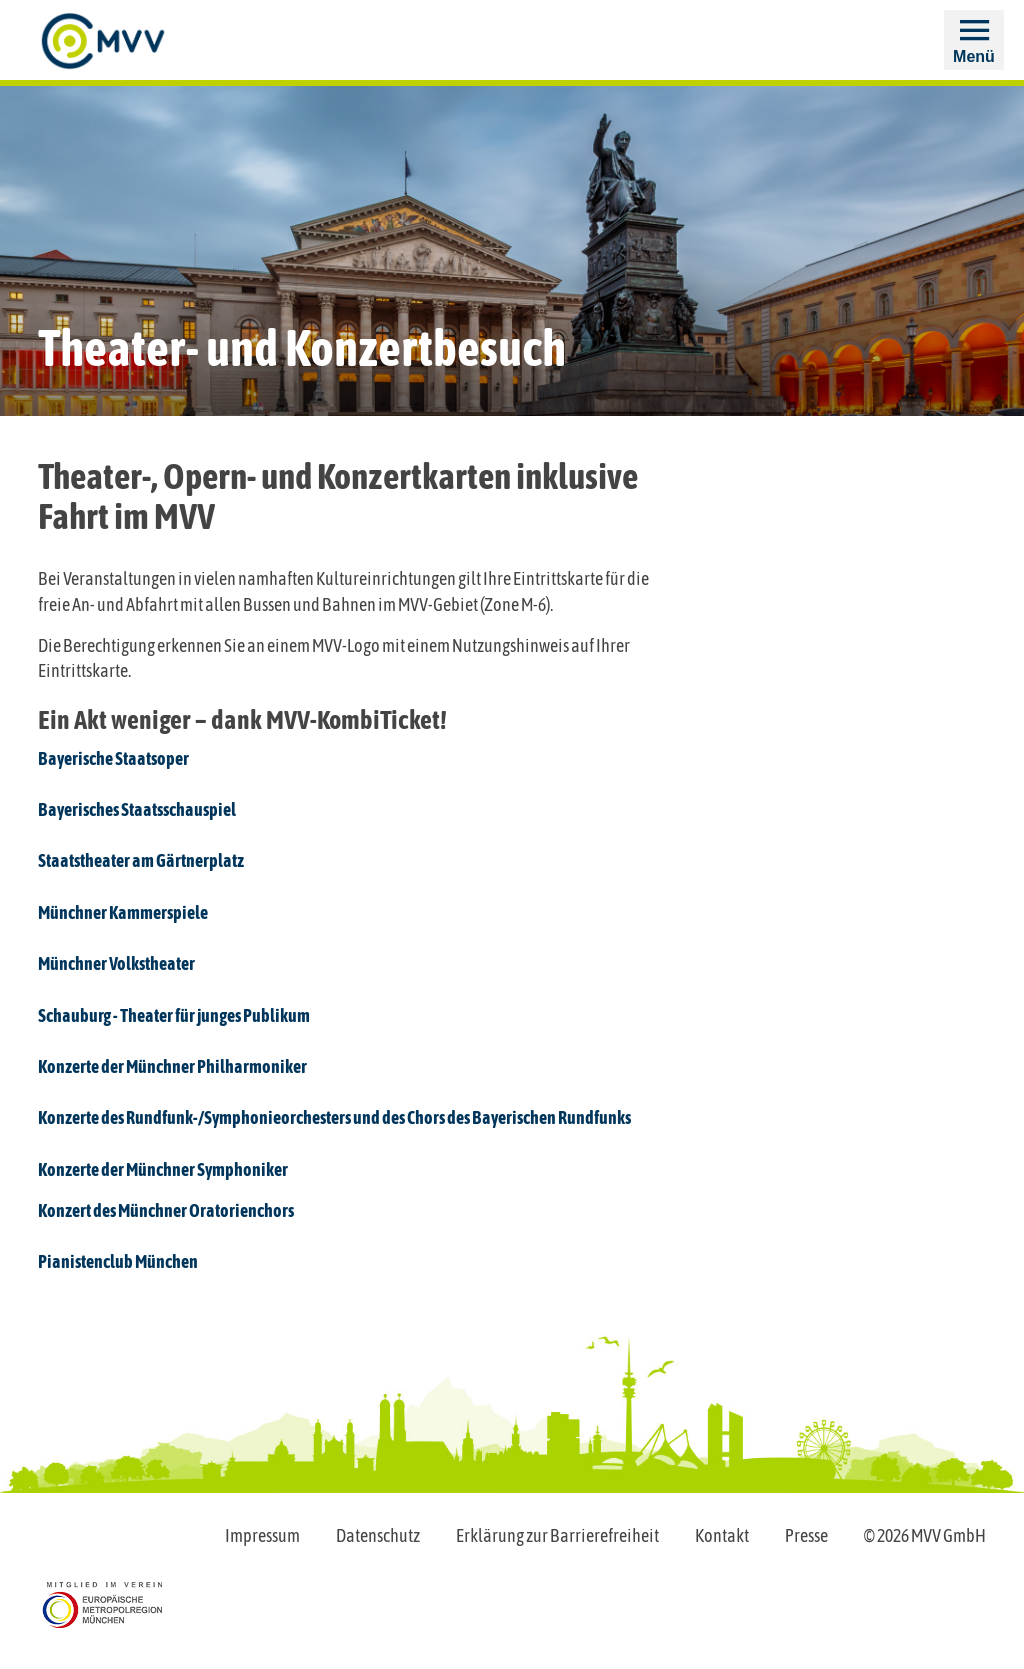 This screenshot has height=1669, width=1024. What do you see at coordinates (334, 1117) in the screenshot?
I see `Konzerte des Rundfunk-/Symphonieorchesters und des Chors des Bayerischen Rundfunks` at bounding box center [334, 1117].